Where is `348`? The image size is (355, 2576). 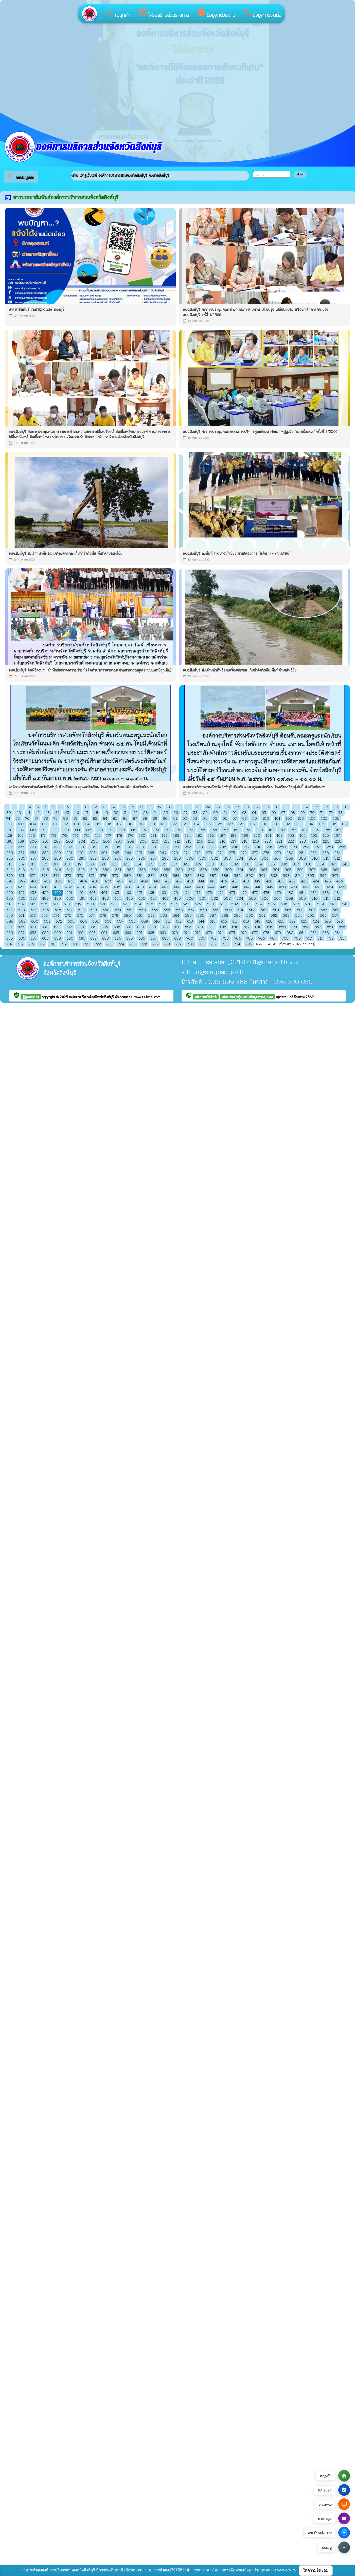 348 is located at coordinates (81, 870).